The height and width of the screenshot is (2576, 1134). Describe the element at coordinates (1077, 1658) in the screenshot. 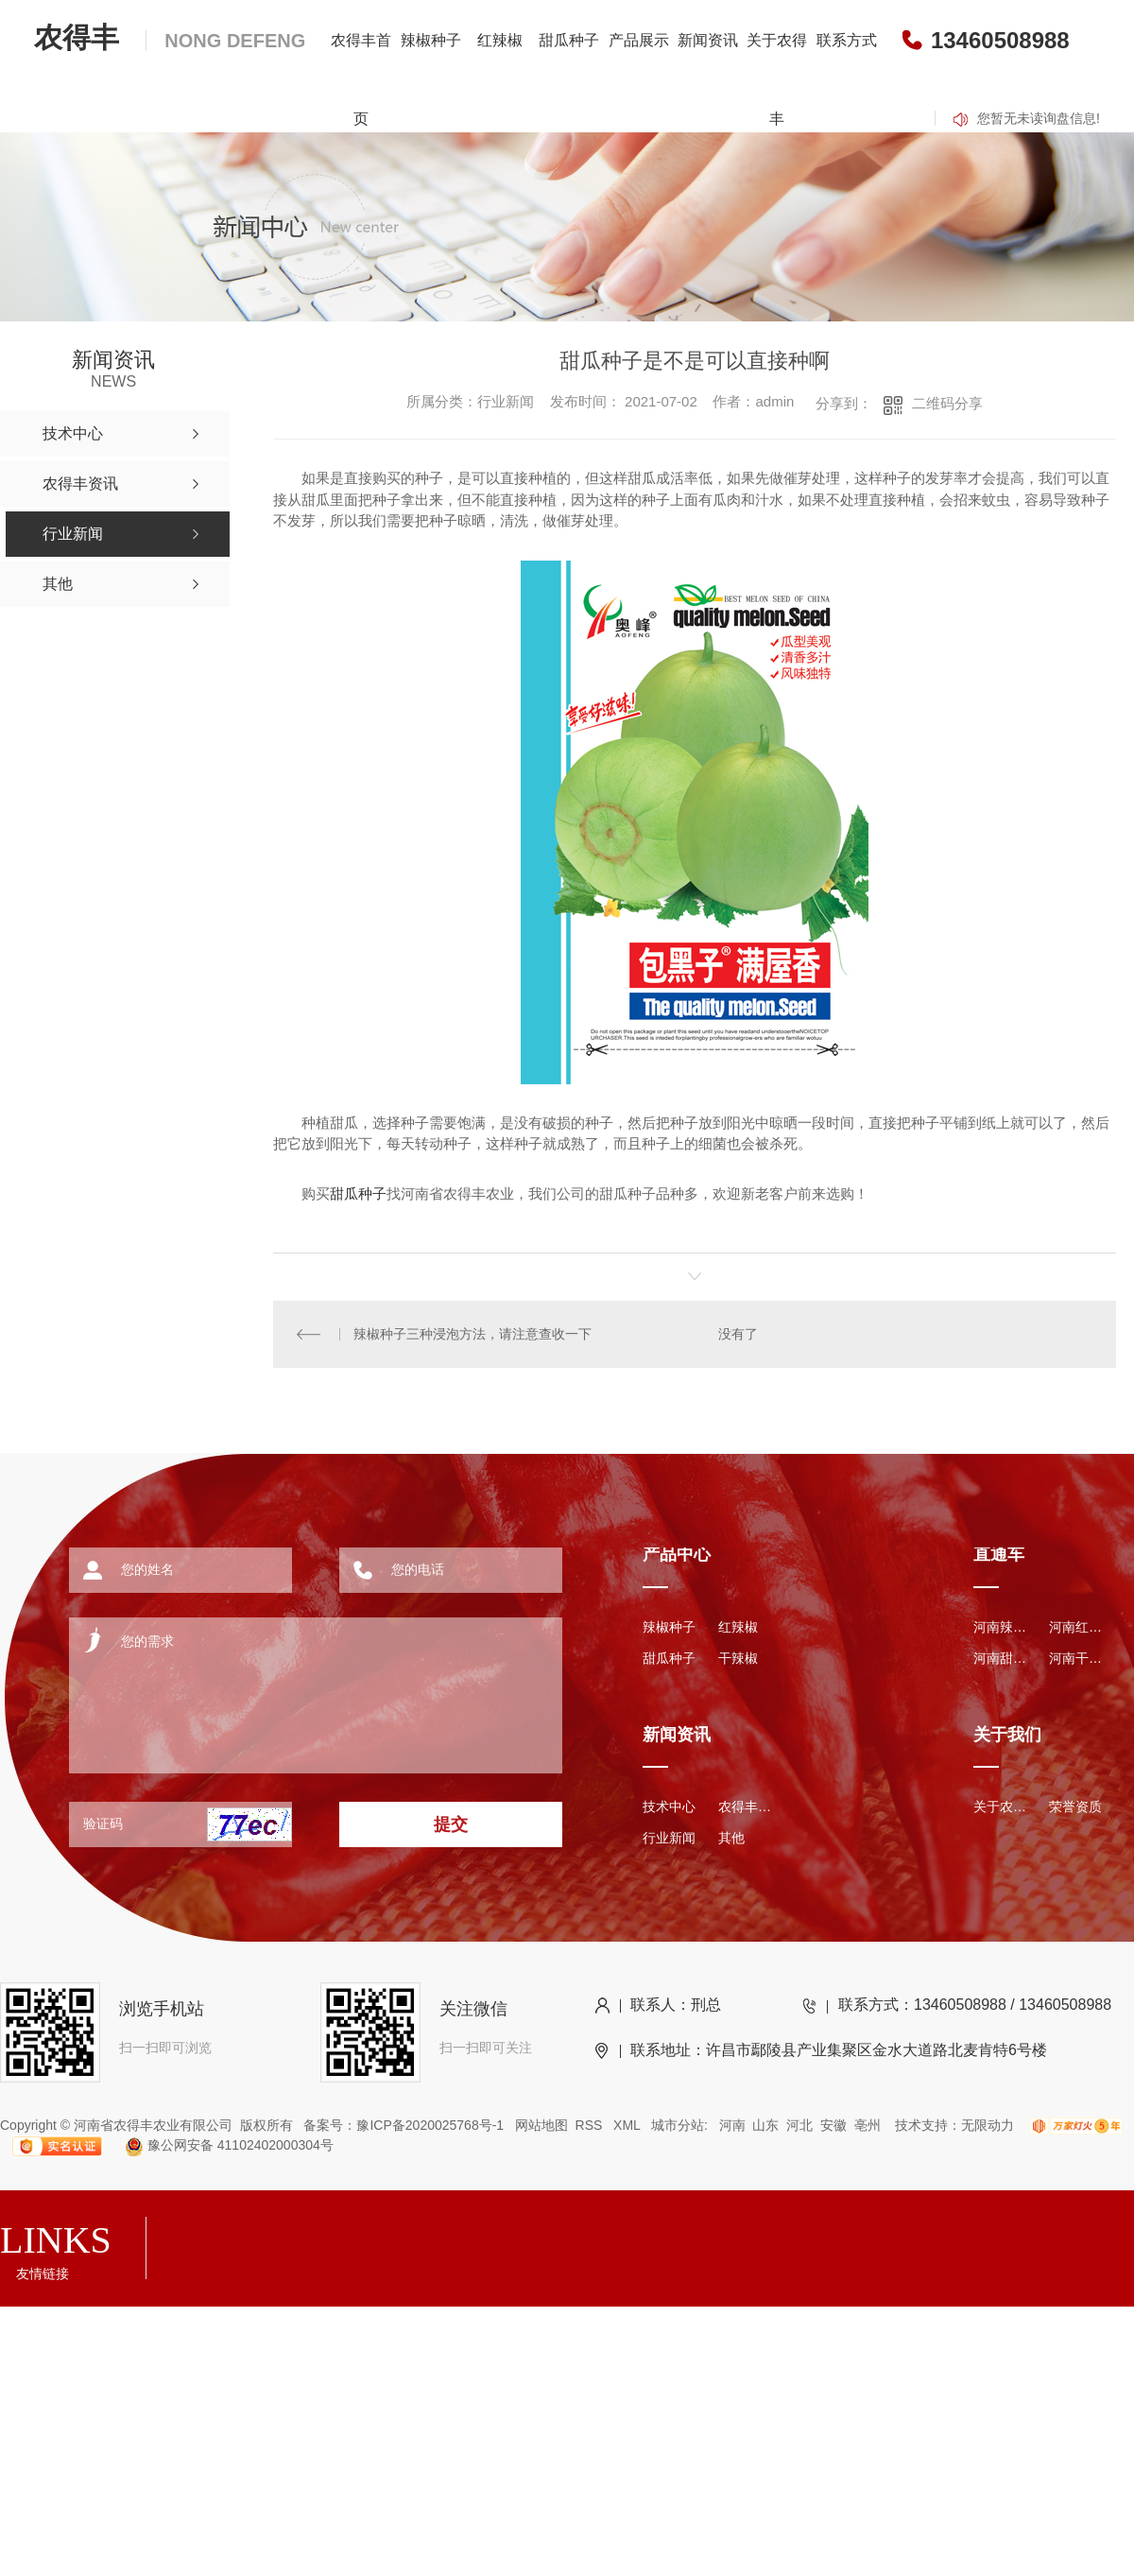

I see `河南干辣椒` at that location.